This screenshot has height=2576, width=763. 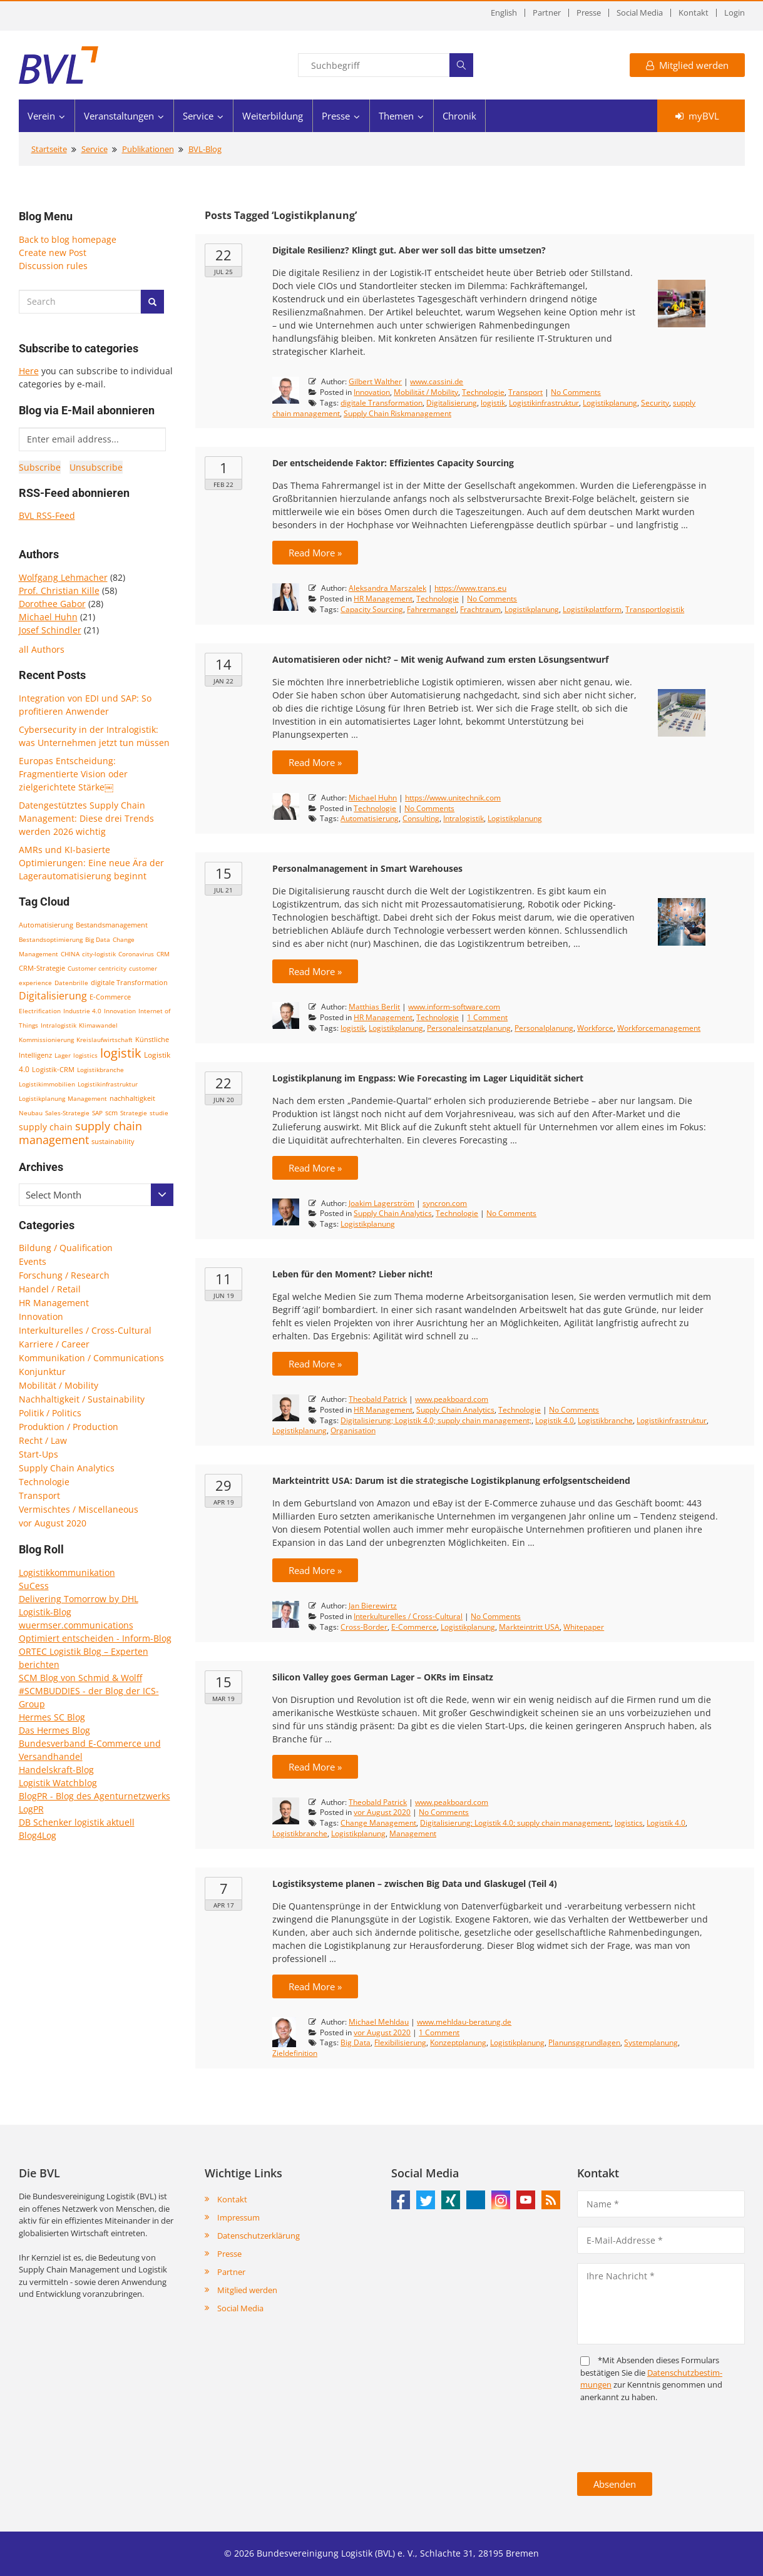 I want to click on Lager, so click(x=62, y=1055).